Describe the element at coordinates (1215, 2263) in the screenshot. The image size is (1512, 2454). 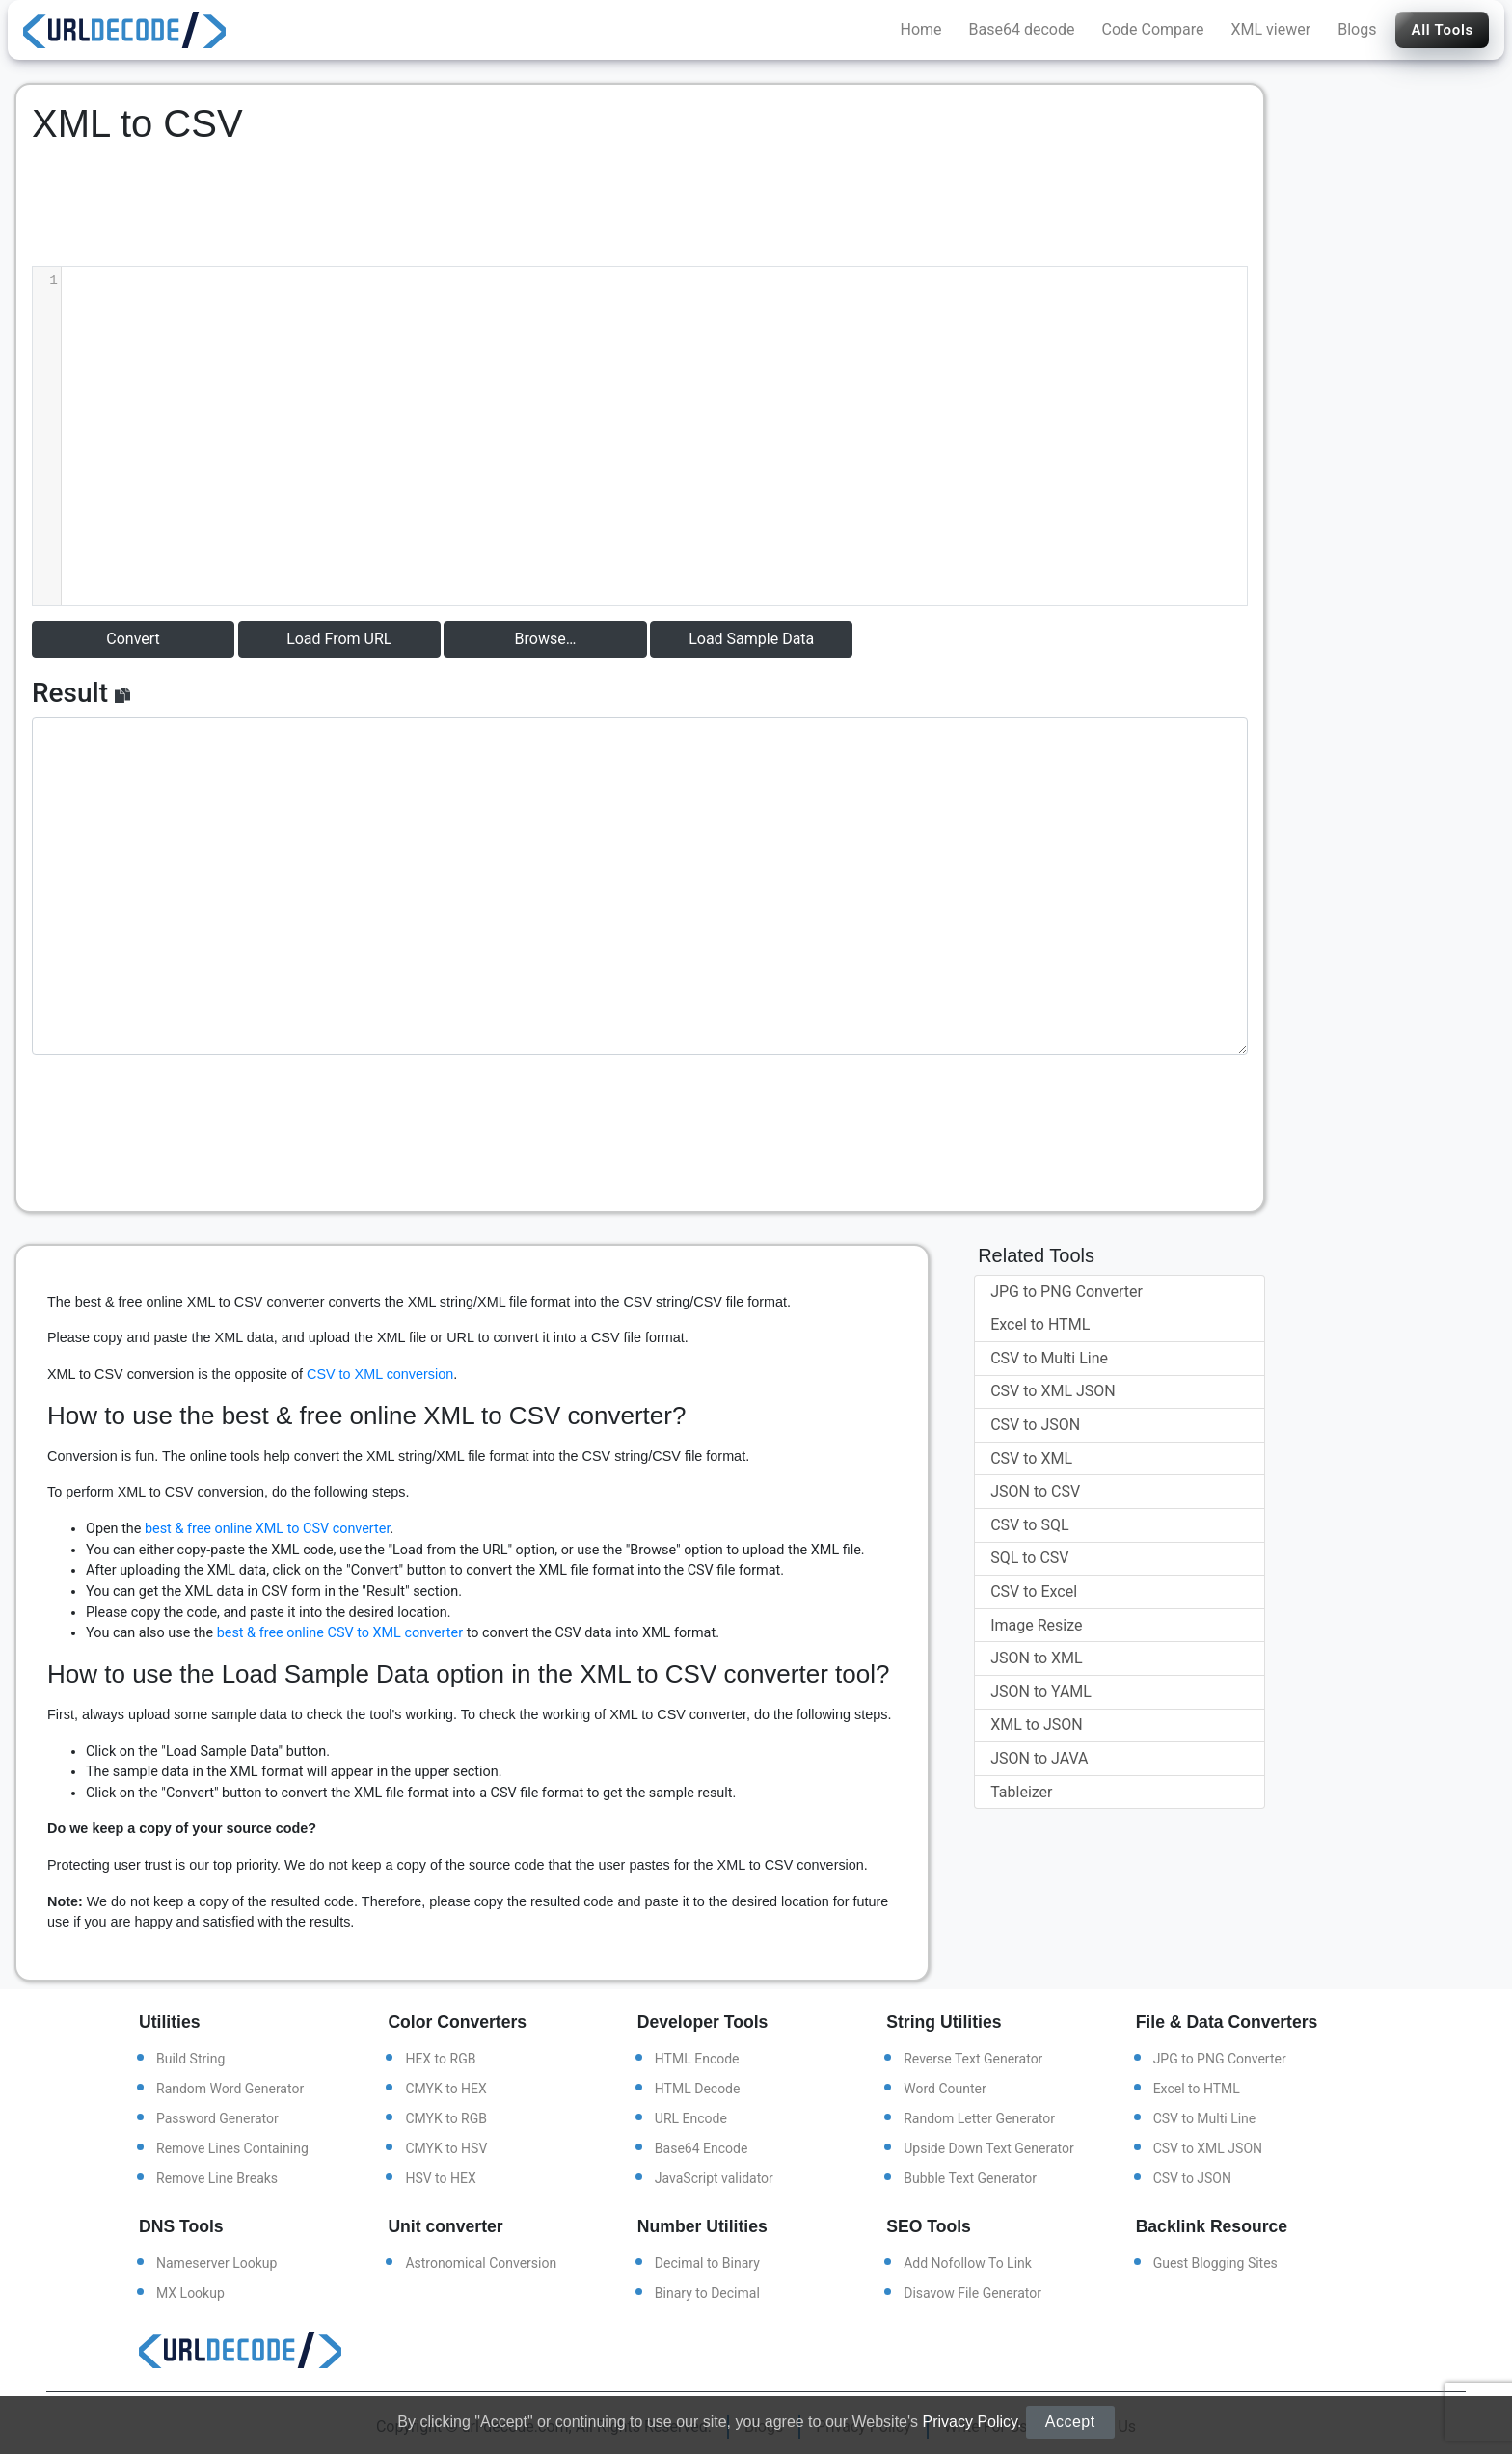
I see `Guest Blogging Sites` at that location.